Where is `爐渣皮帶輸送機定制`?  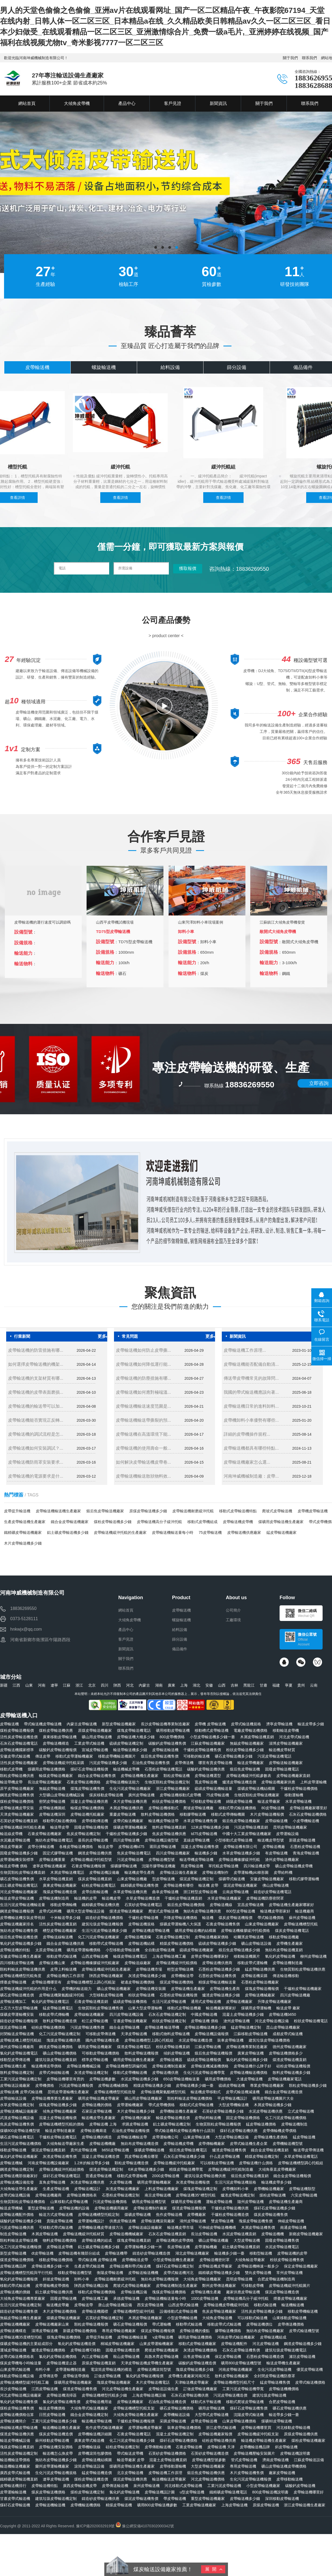 爐渣皮帶輸送機定制 is located at coordinates (238, 2195).